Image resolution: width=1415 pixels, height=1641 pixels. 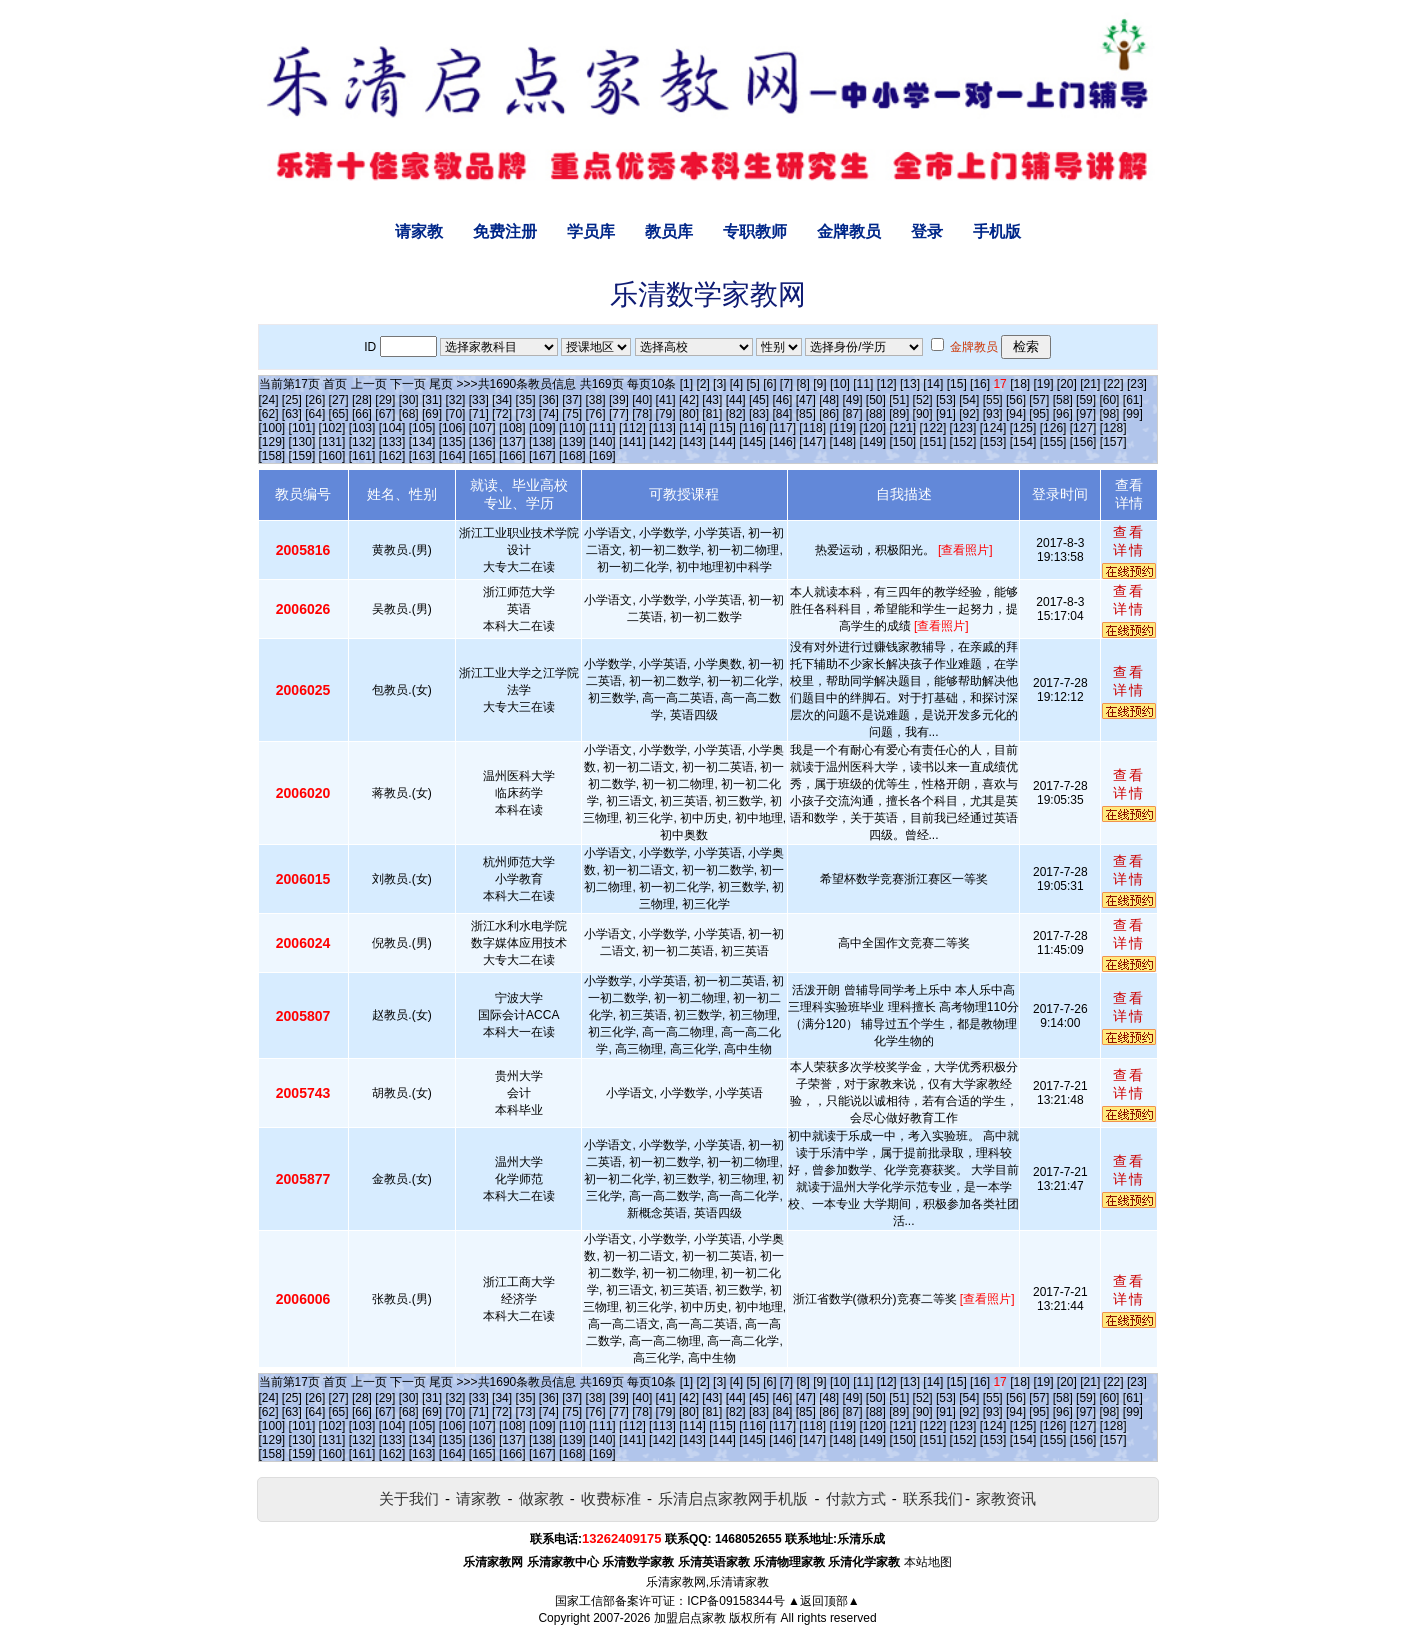 What do you see at coordinates (876, 400) in the screenshot?
I see `[50]` at bounding box center [876, 400].